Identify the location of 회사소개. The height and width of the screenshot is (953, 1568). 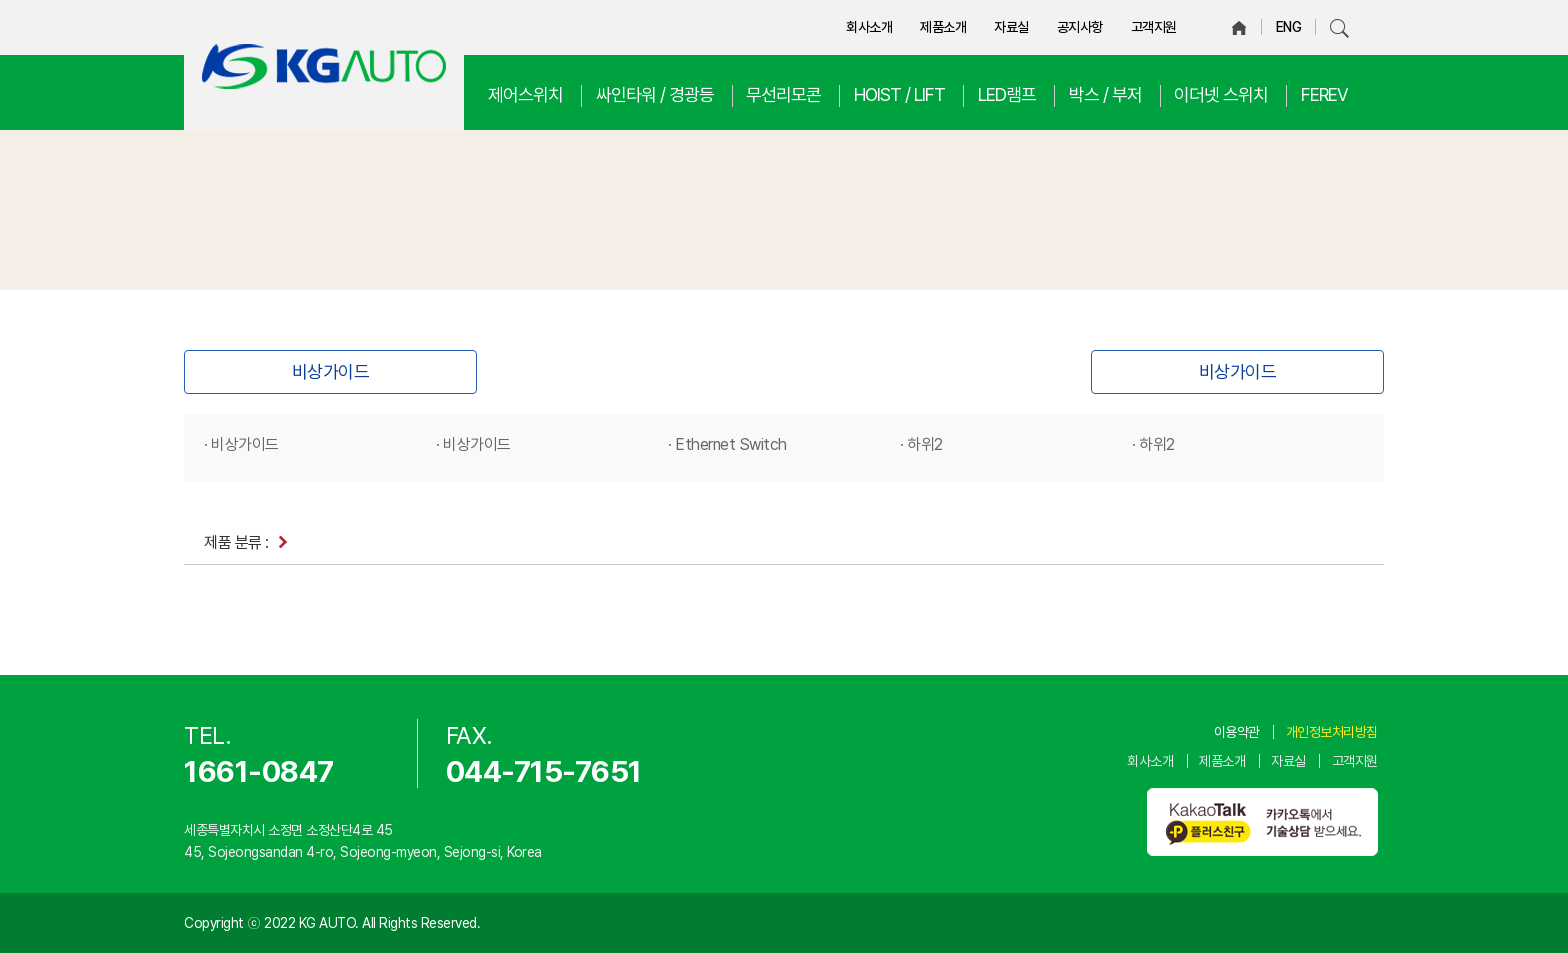
(869, 27).